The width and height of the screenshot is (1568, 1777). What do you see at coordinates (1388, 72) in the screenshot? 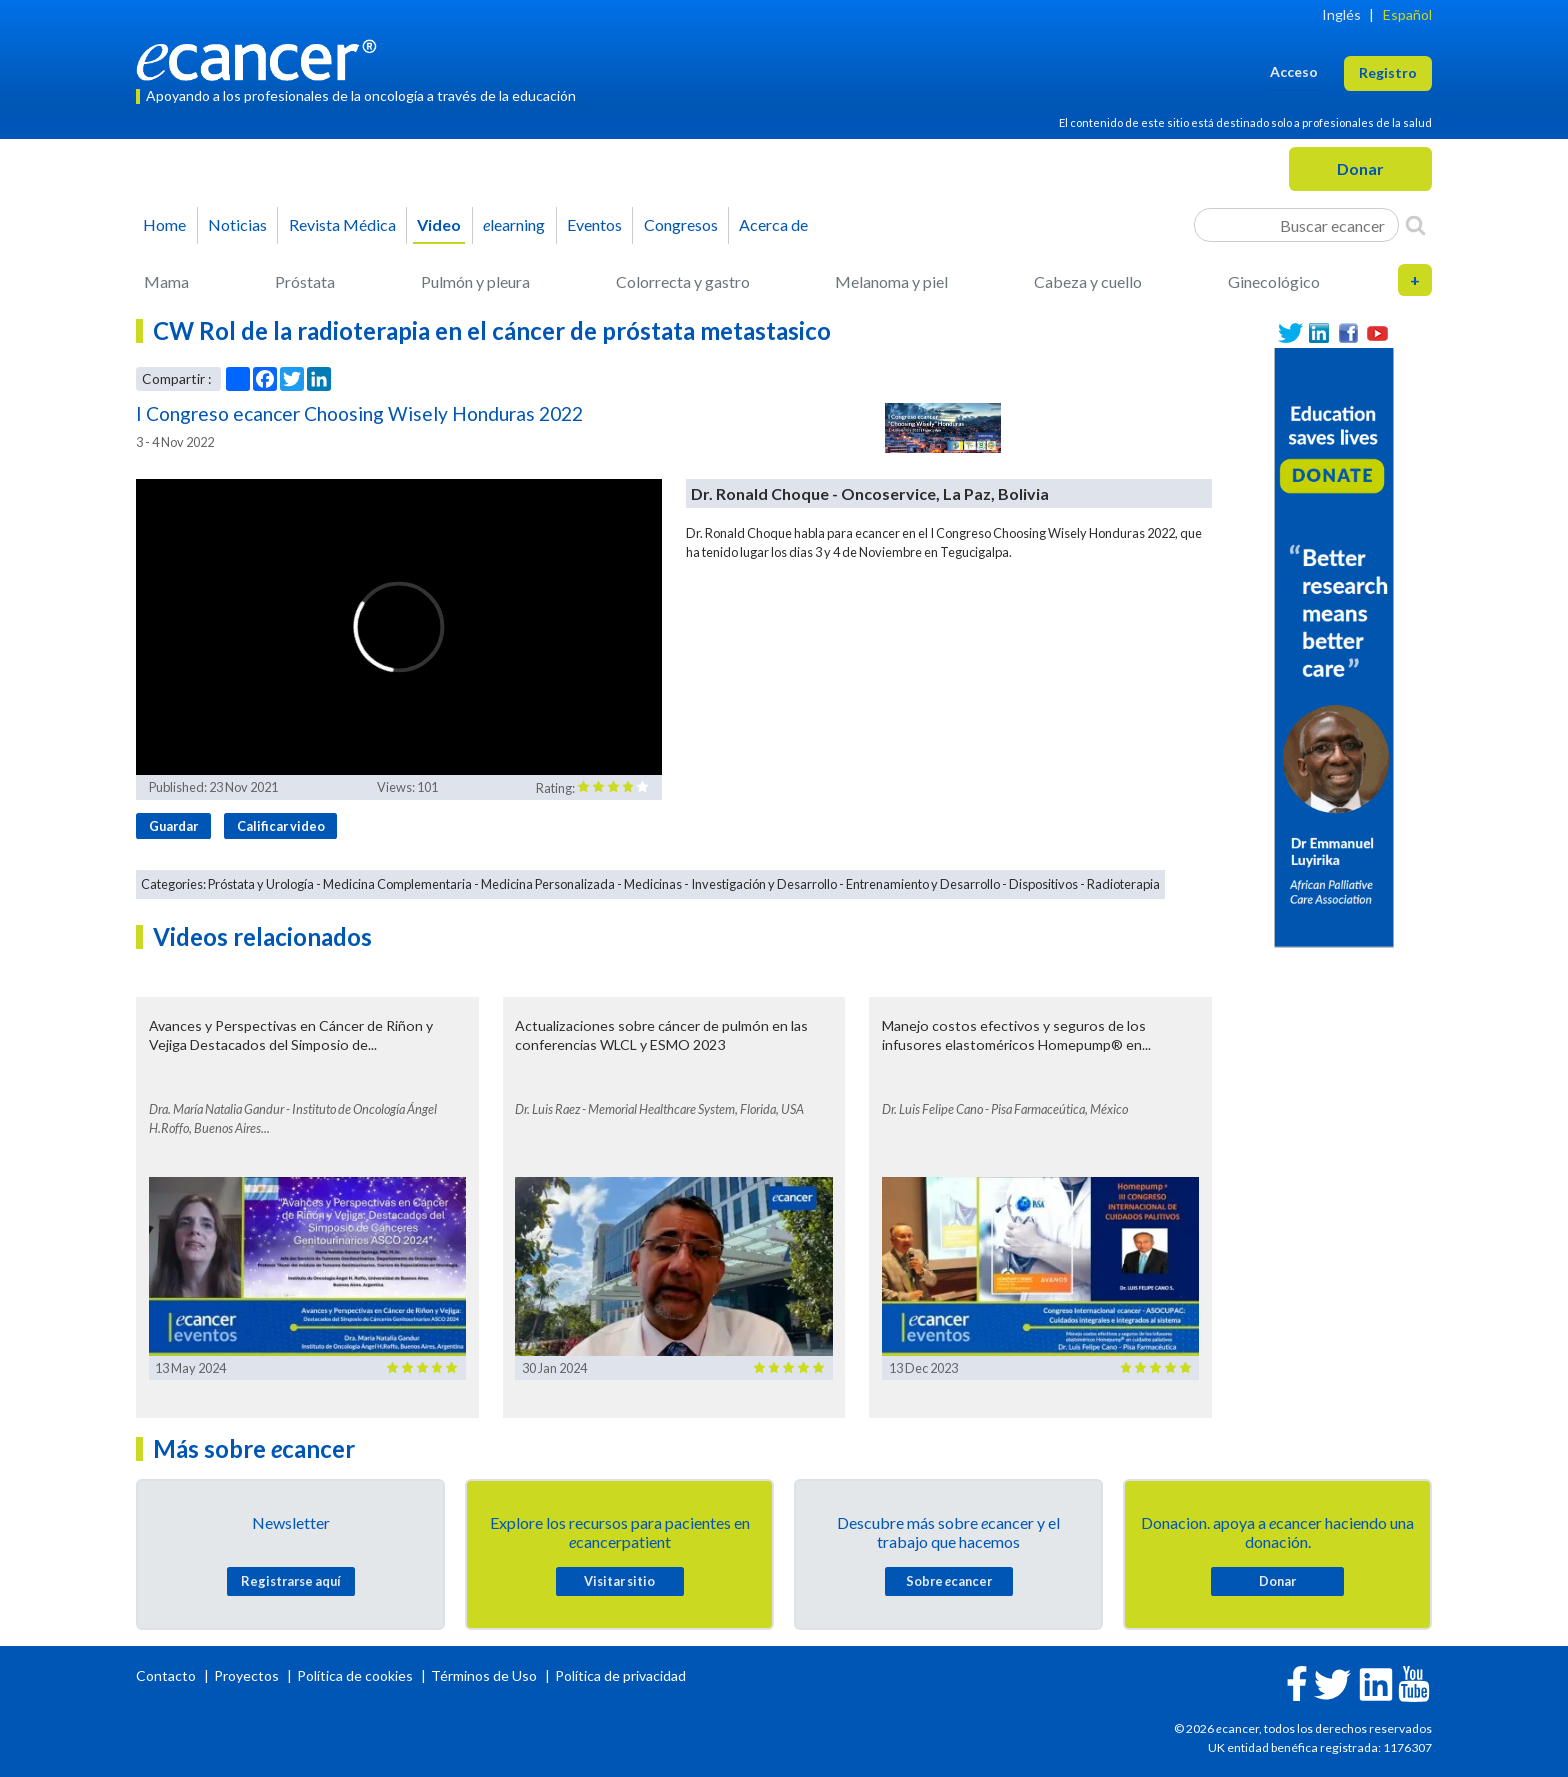
I see `Registro [button]` at bounding box center [1388, 72].